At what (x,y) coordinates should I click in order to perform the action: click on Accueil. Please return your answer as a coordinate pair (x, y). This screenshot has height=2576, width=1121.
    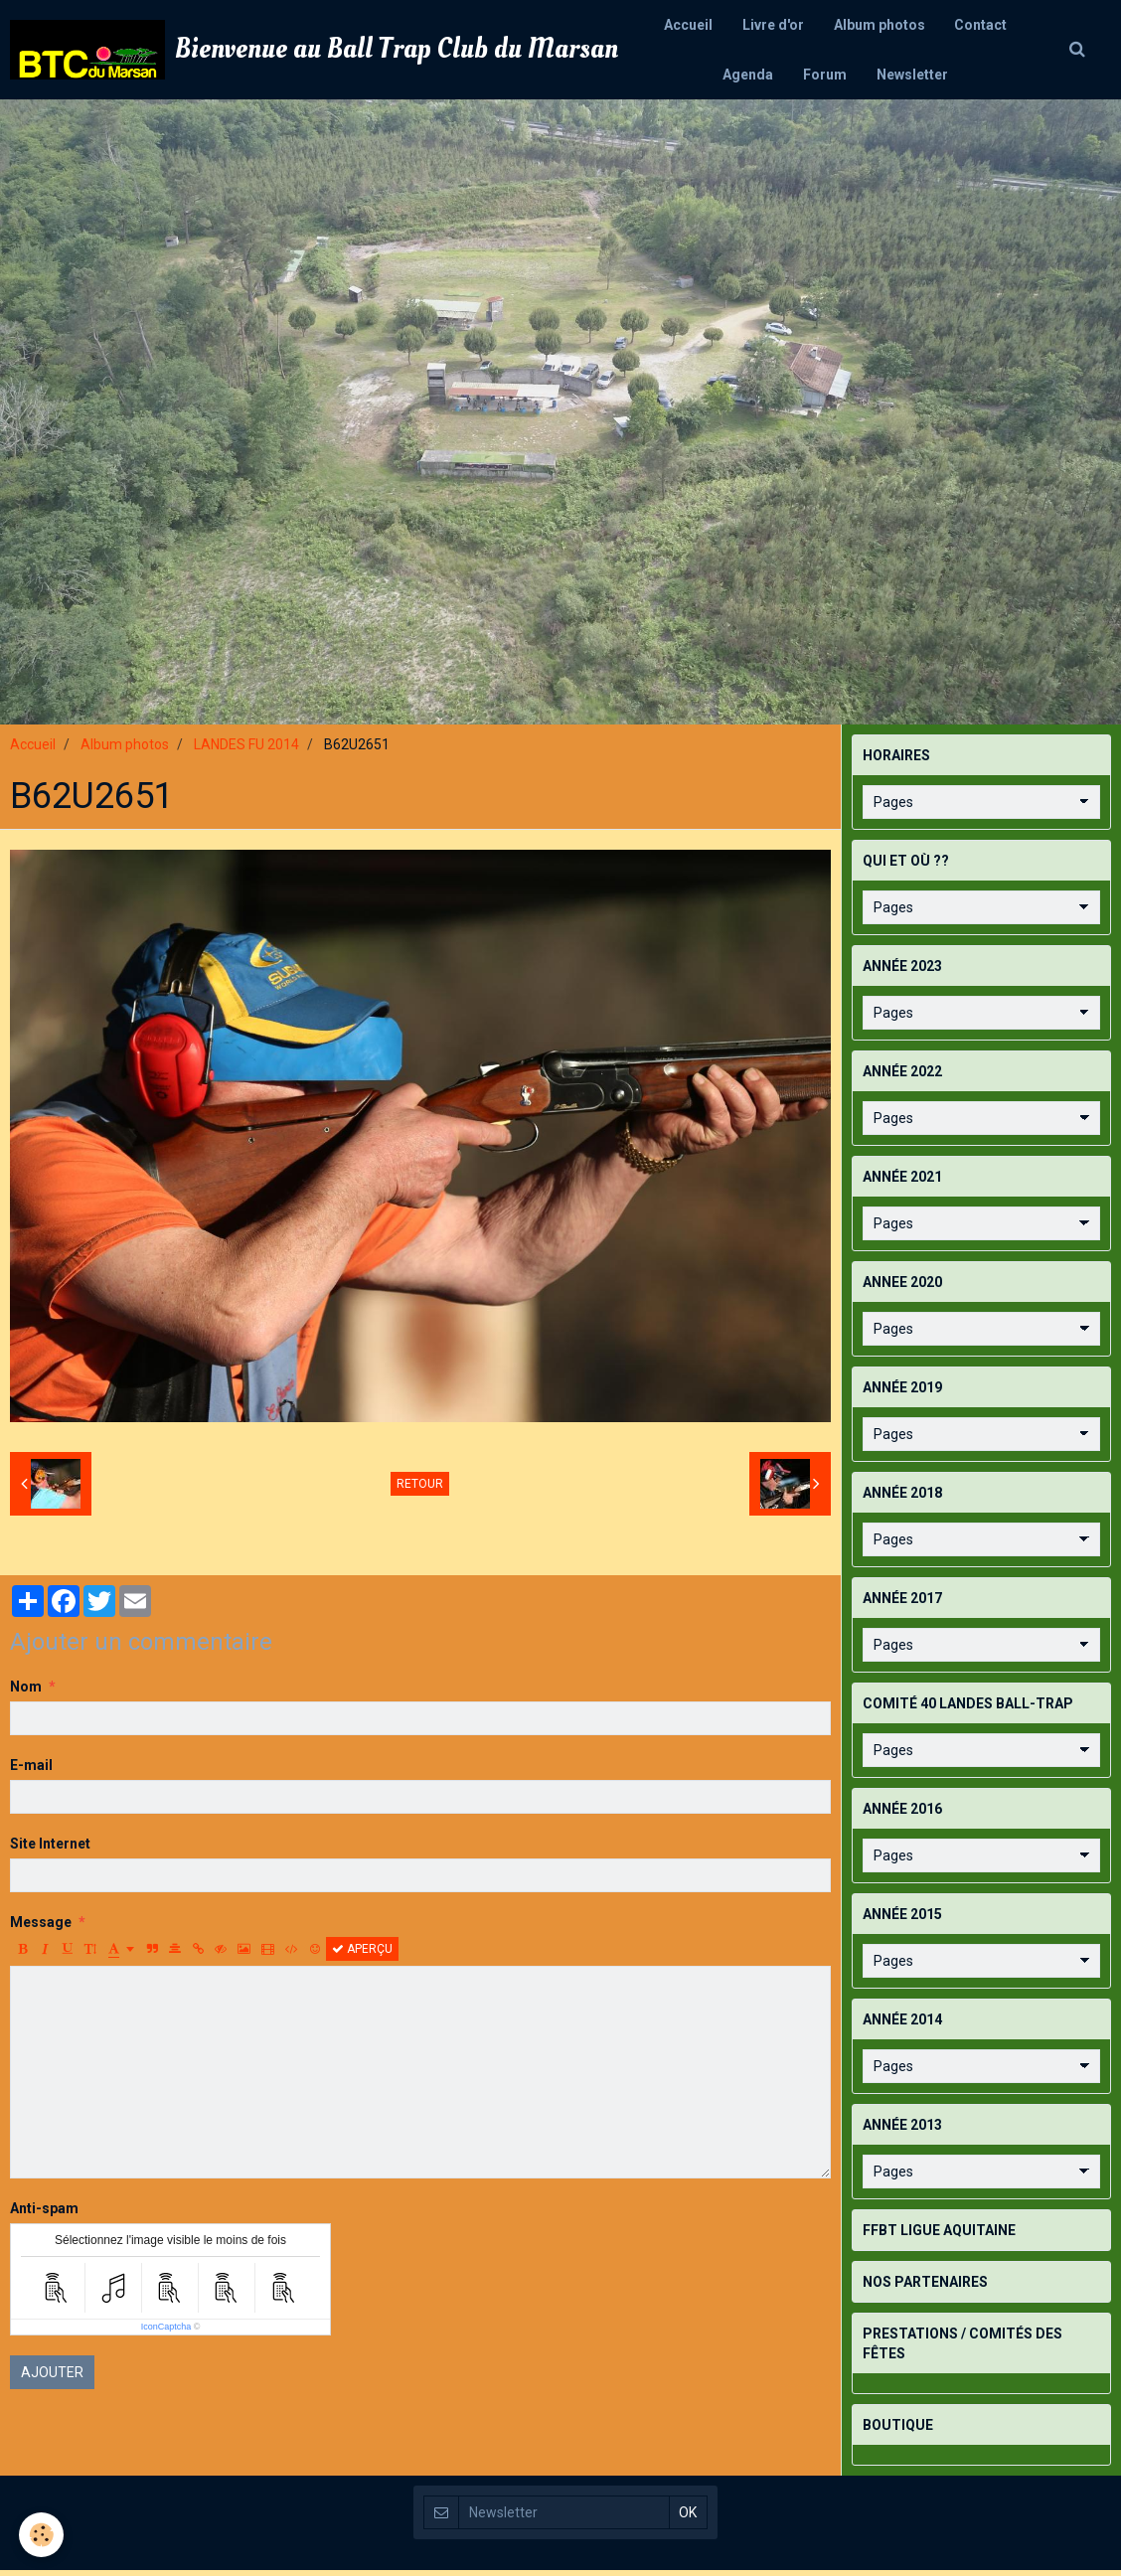
    Looking at the image, I should click on (688, 25).